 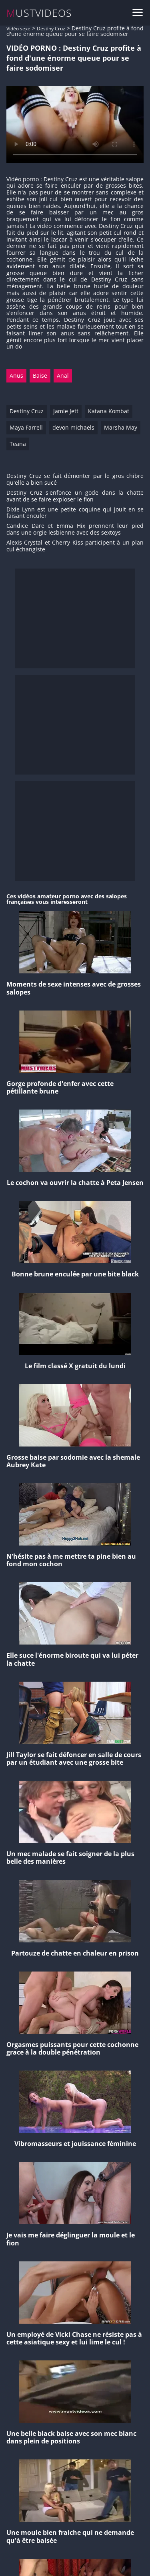 What do you see at coordinates (75, 513) in the screenshot?
I see `Dixie Lynn est une petite coquine qui jouit en se faisant enculer` at bounding box center [75, 513].